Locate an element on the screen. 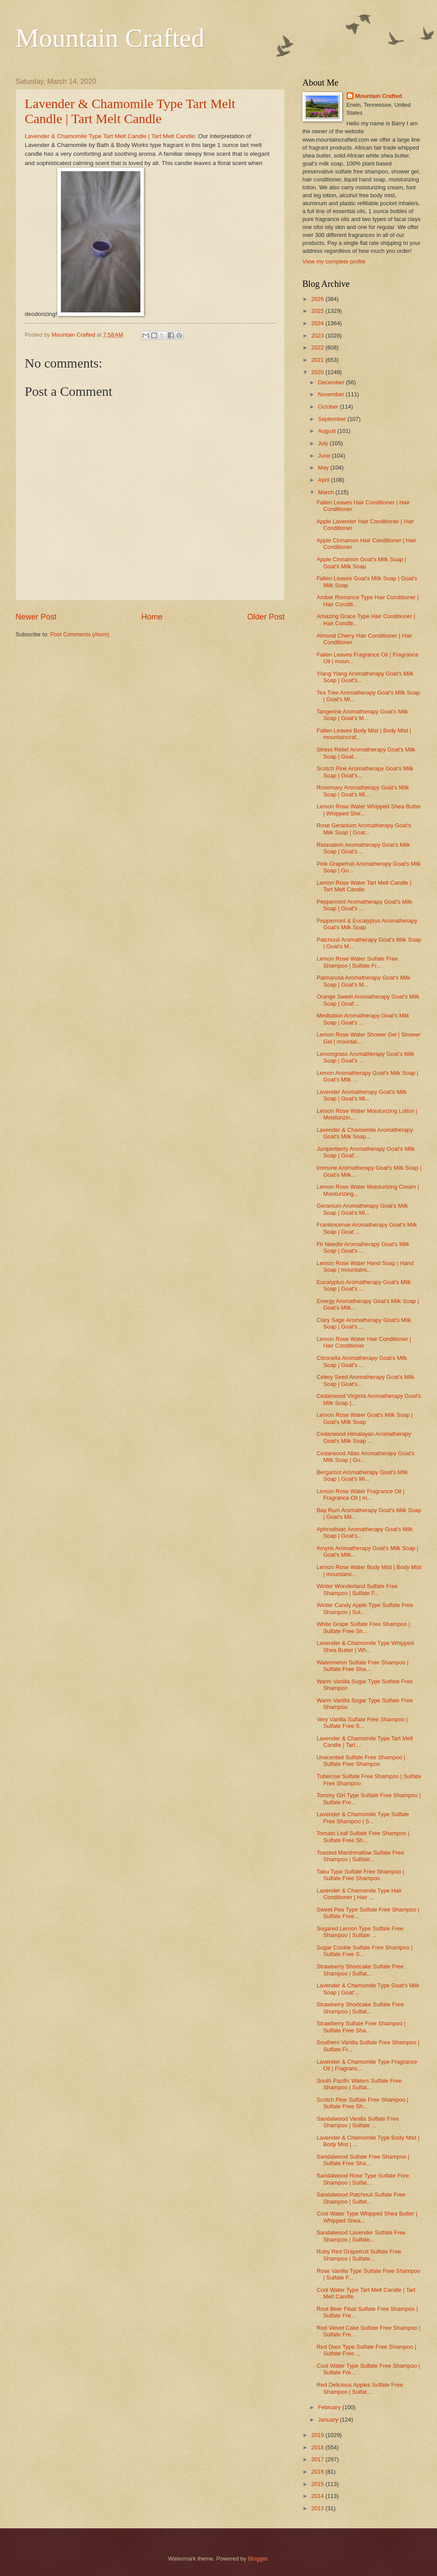 The image size is (437, 2576). September is located at coordinates (332, 419).